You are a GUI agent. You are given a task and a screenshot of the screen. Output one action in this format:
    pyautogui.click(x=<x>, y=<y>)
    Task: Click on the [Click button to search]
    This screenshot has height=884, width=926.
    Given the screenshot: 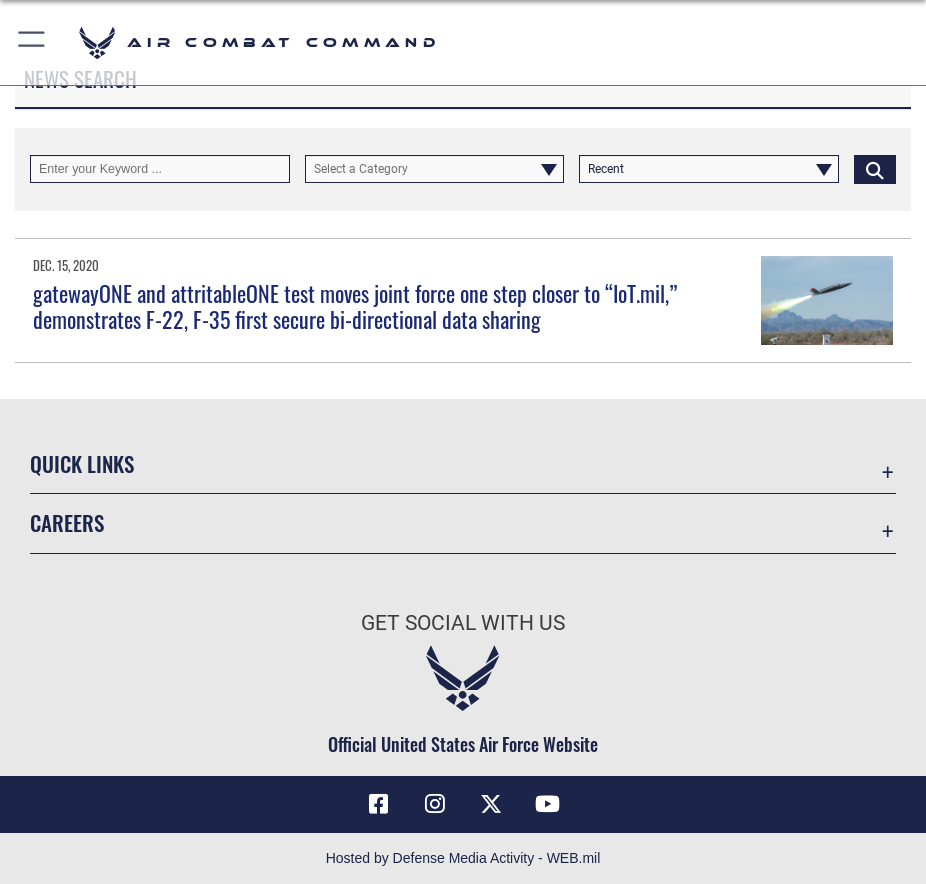 What is the action you would take?
    pyautogui.click(x=875, y=169)
    